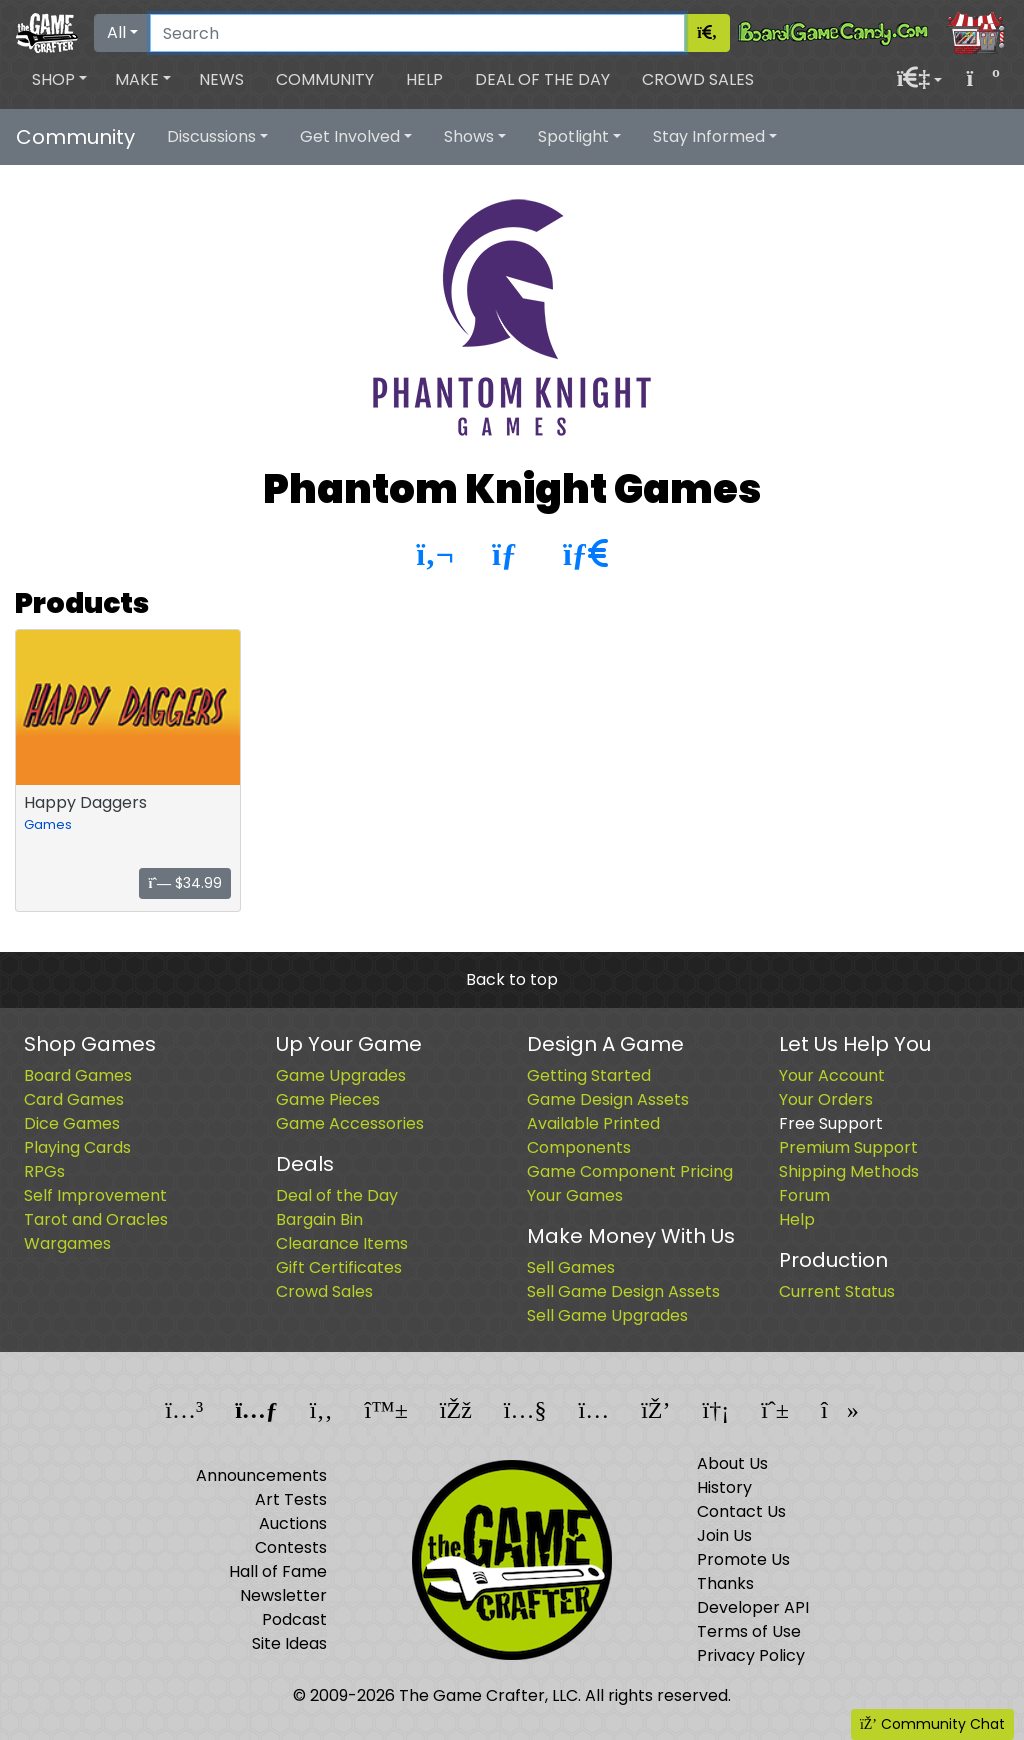 The height and width of the screenshot is (1740, 1024). What do you see at coordinates (848, 1147) in the screenshot?
I see `Premium Support` at bounding box center [848, 1147].